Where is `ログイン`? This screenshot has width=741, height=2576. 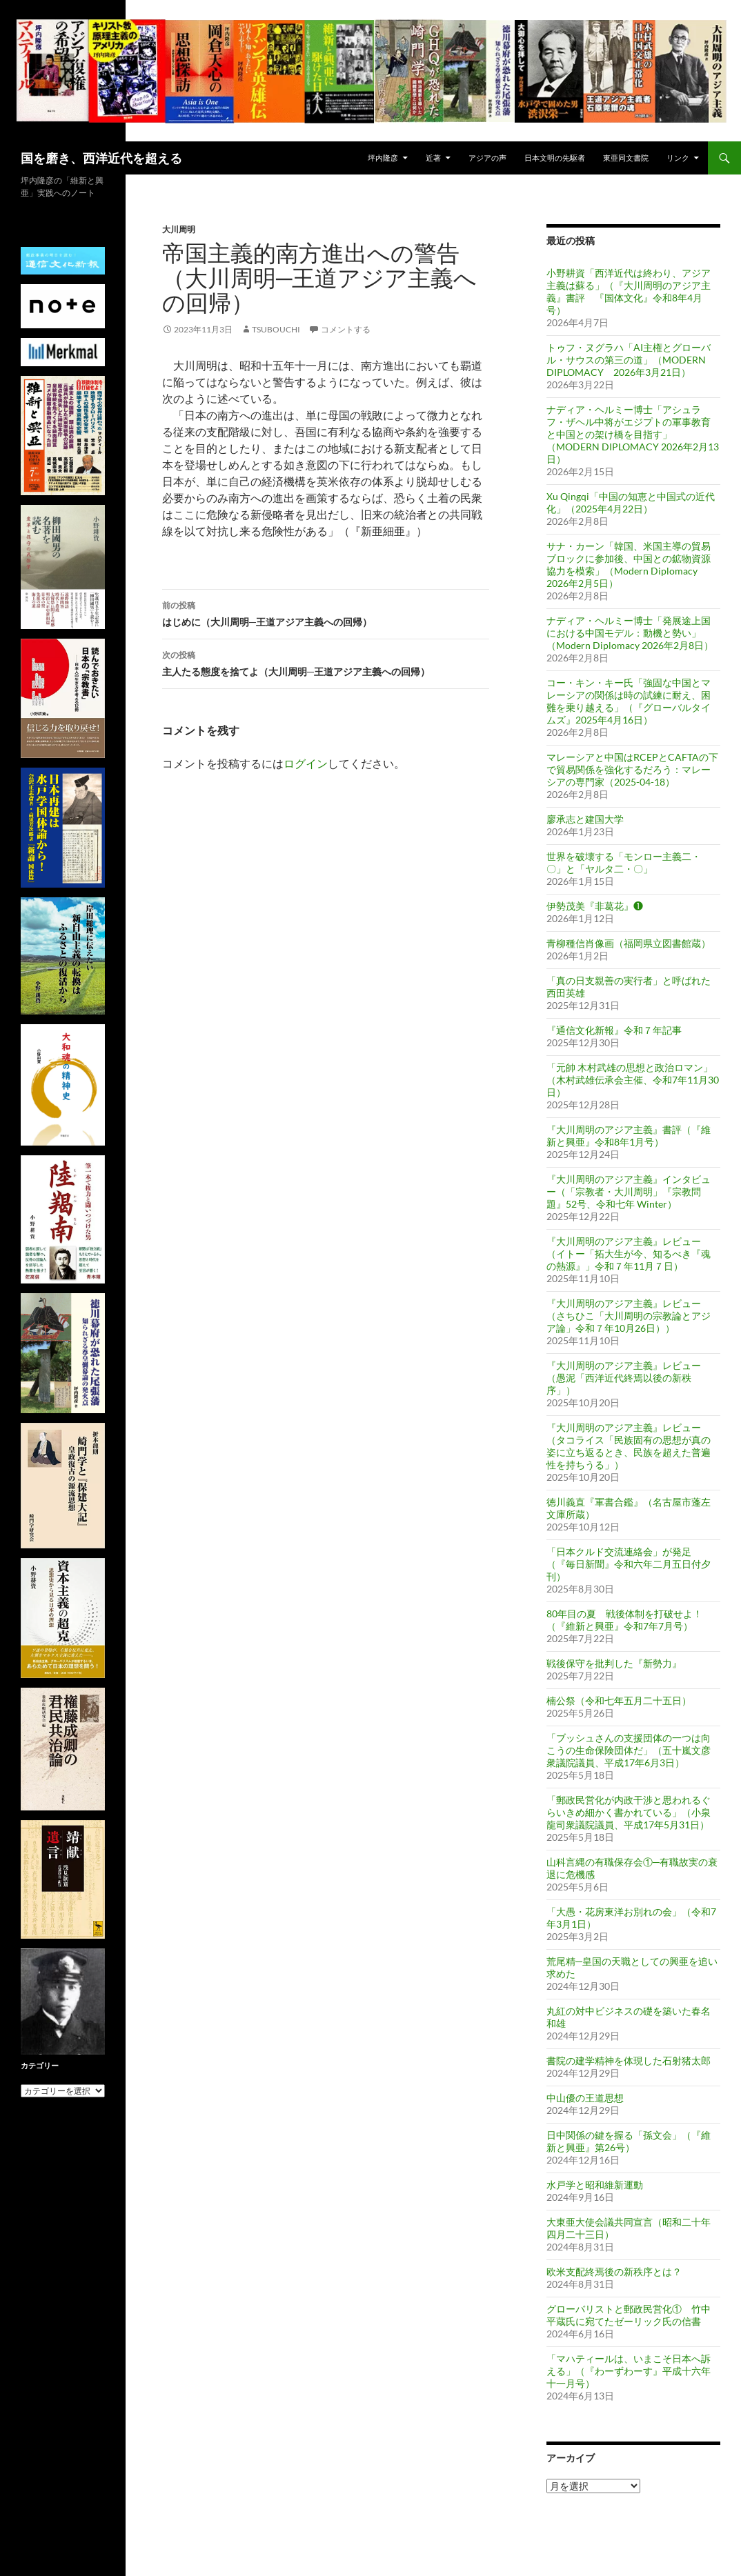 ログイン is located at coordinates (306, 763).